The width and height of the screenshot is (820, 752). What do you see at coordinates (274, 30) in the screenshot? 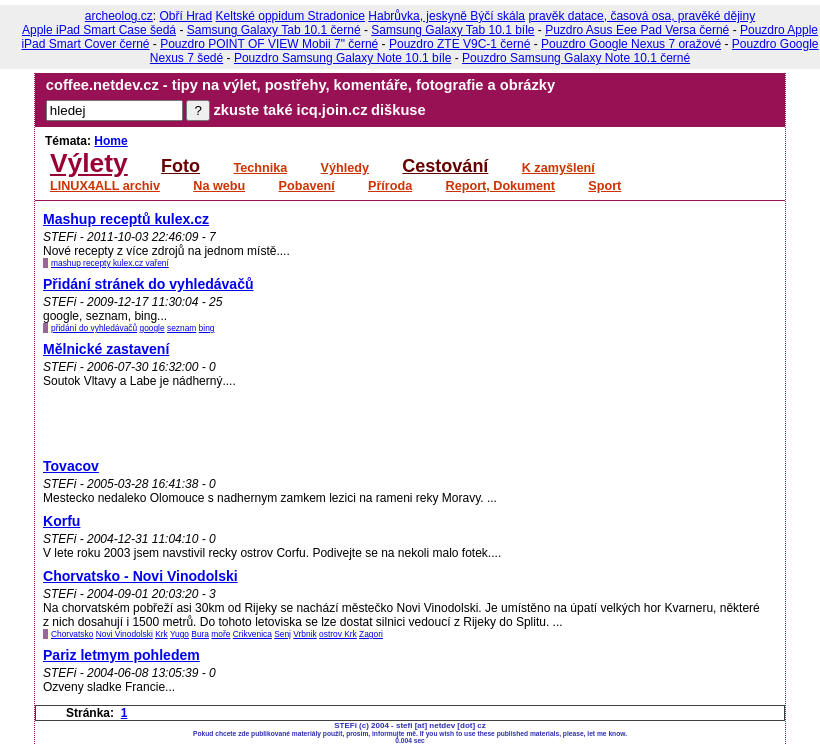
I see `Samsung Galaxy Tab 10.1 černé` at bounding box center [274, 30].